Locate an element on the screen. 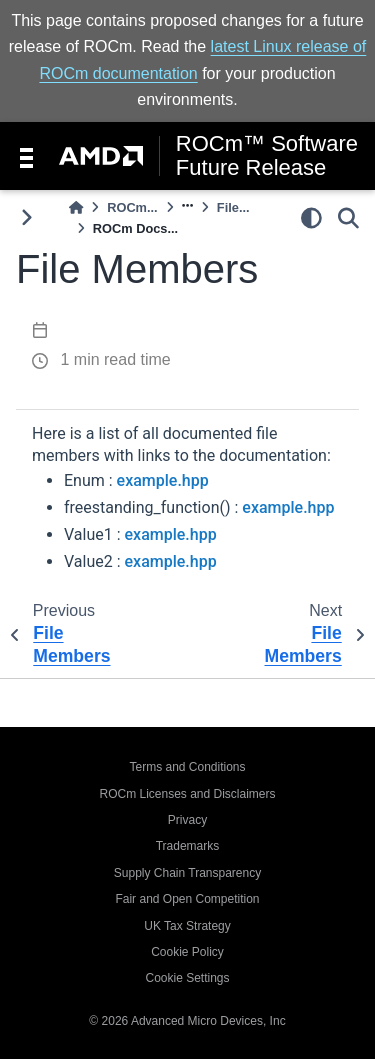 The width and height of the screenshot is (375, 1059). [Search] is located at coordinates (348, 217).